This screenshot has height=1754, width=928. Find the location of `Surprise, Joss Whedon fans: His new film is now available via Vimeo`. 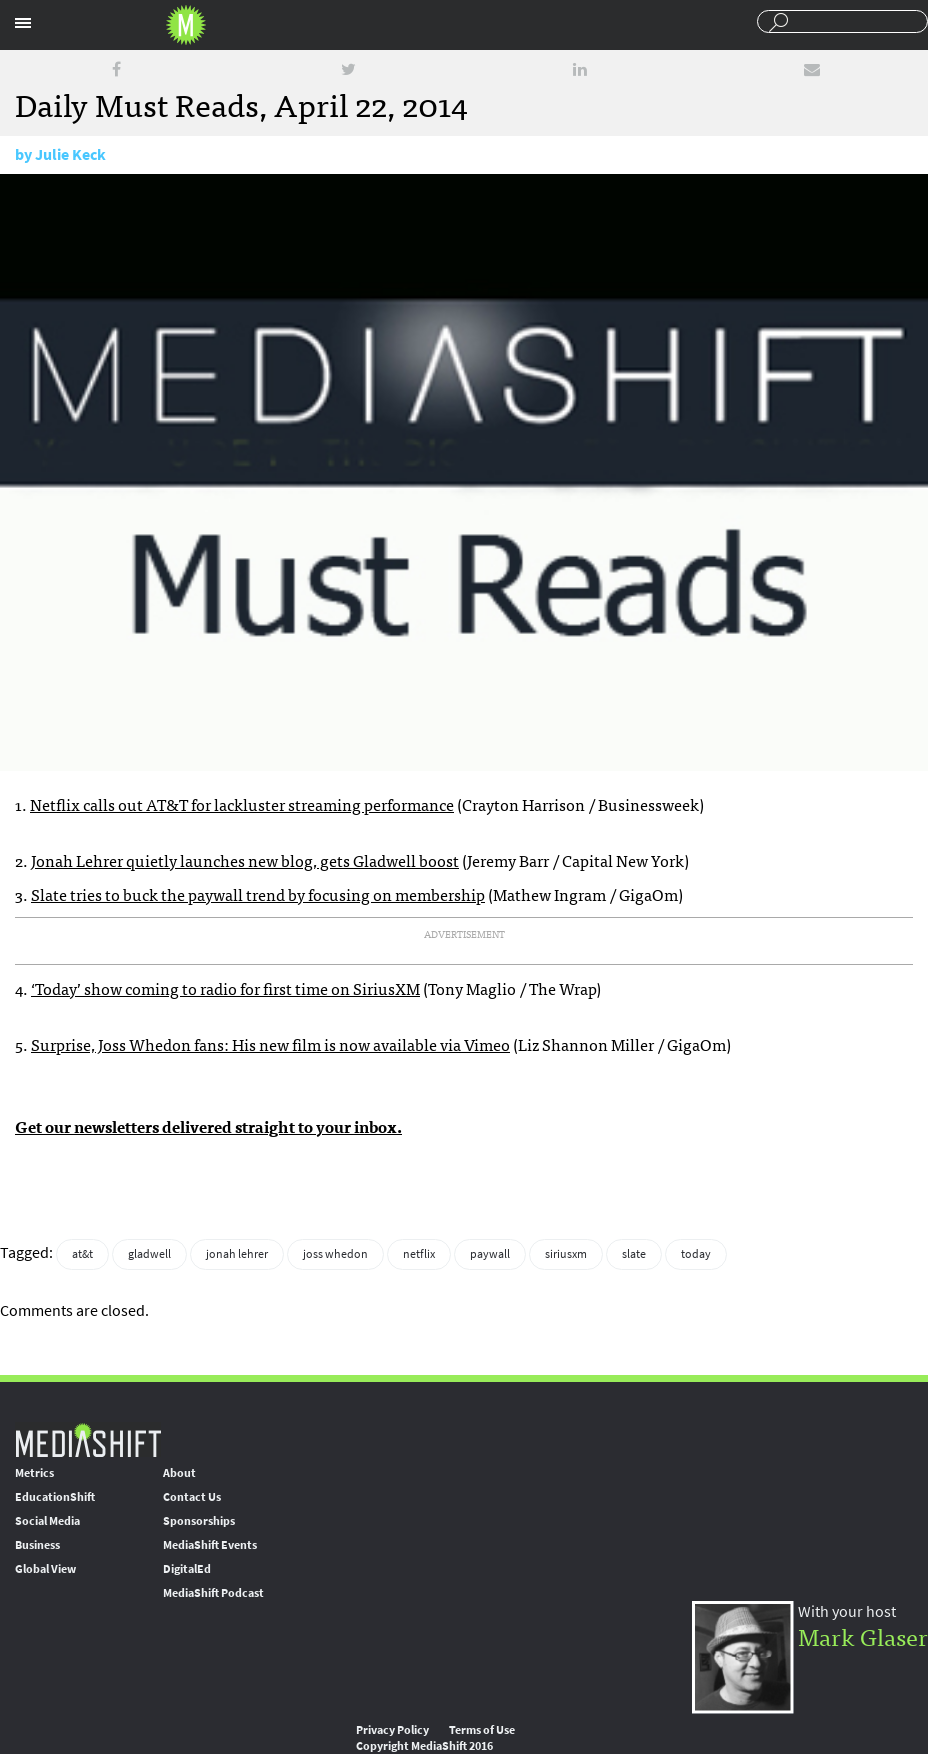

Surprise, Joss Whedon fans: His new film is now available via Vimeo is located at coordinates (270, 1044).